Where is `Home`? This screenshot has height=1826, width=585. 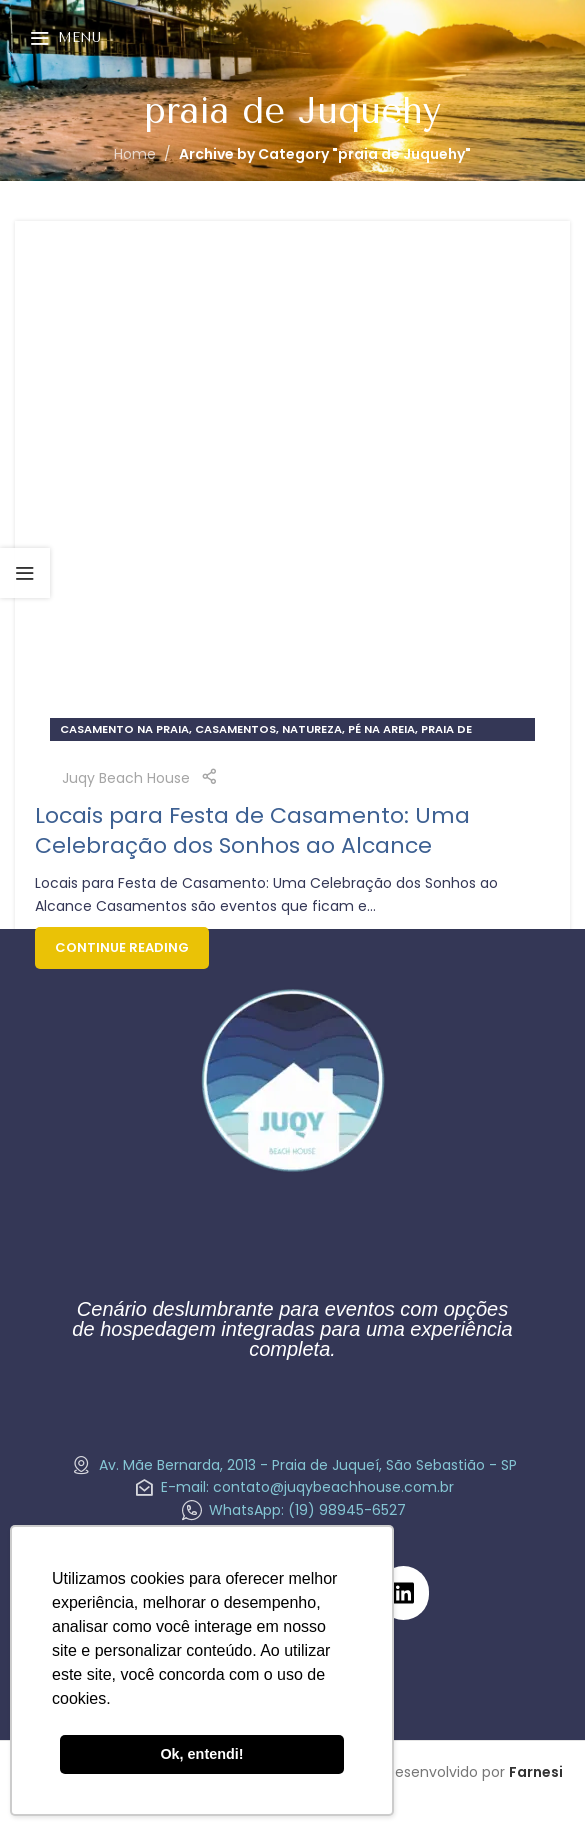 Home is located at coordinates (135, 154).